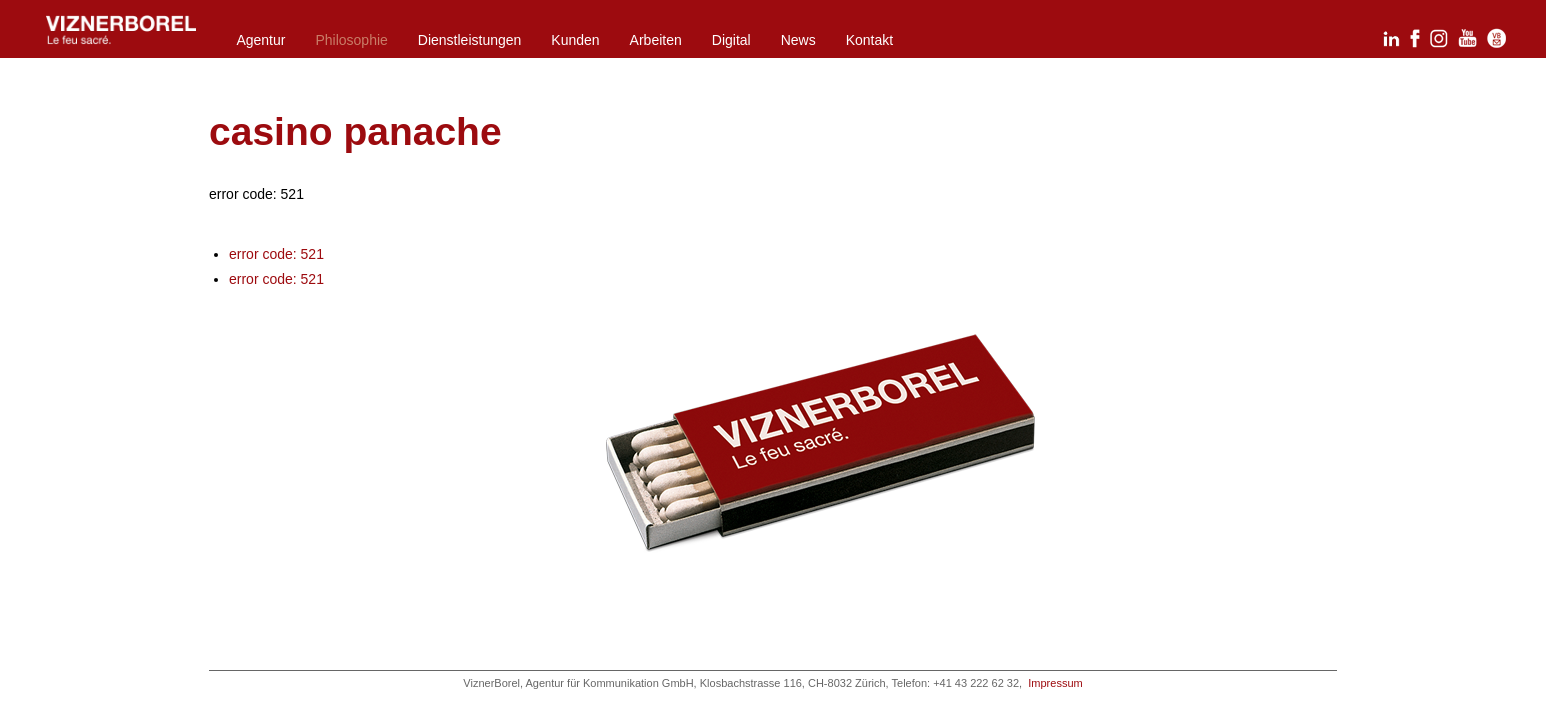 Image resolution: width=1546 pixels, height=720 pixels. I want to click on Digital, so click(731, 40).